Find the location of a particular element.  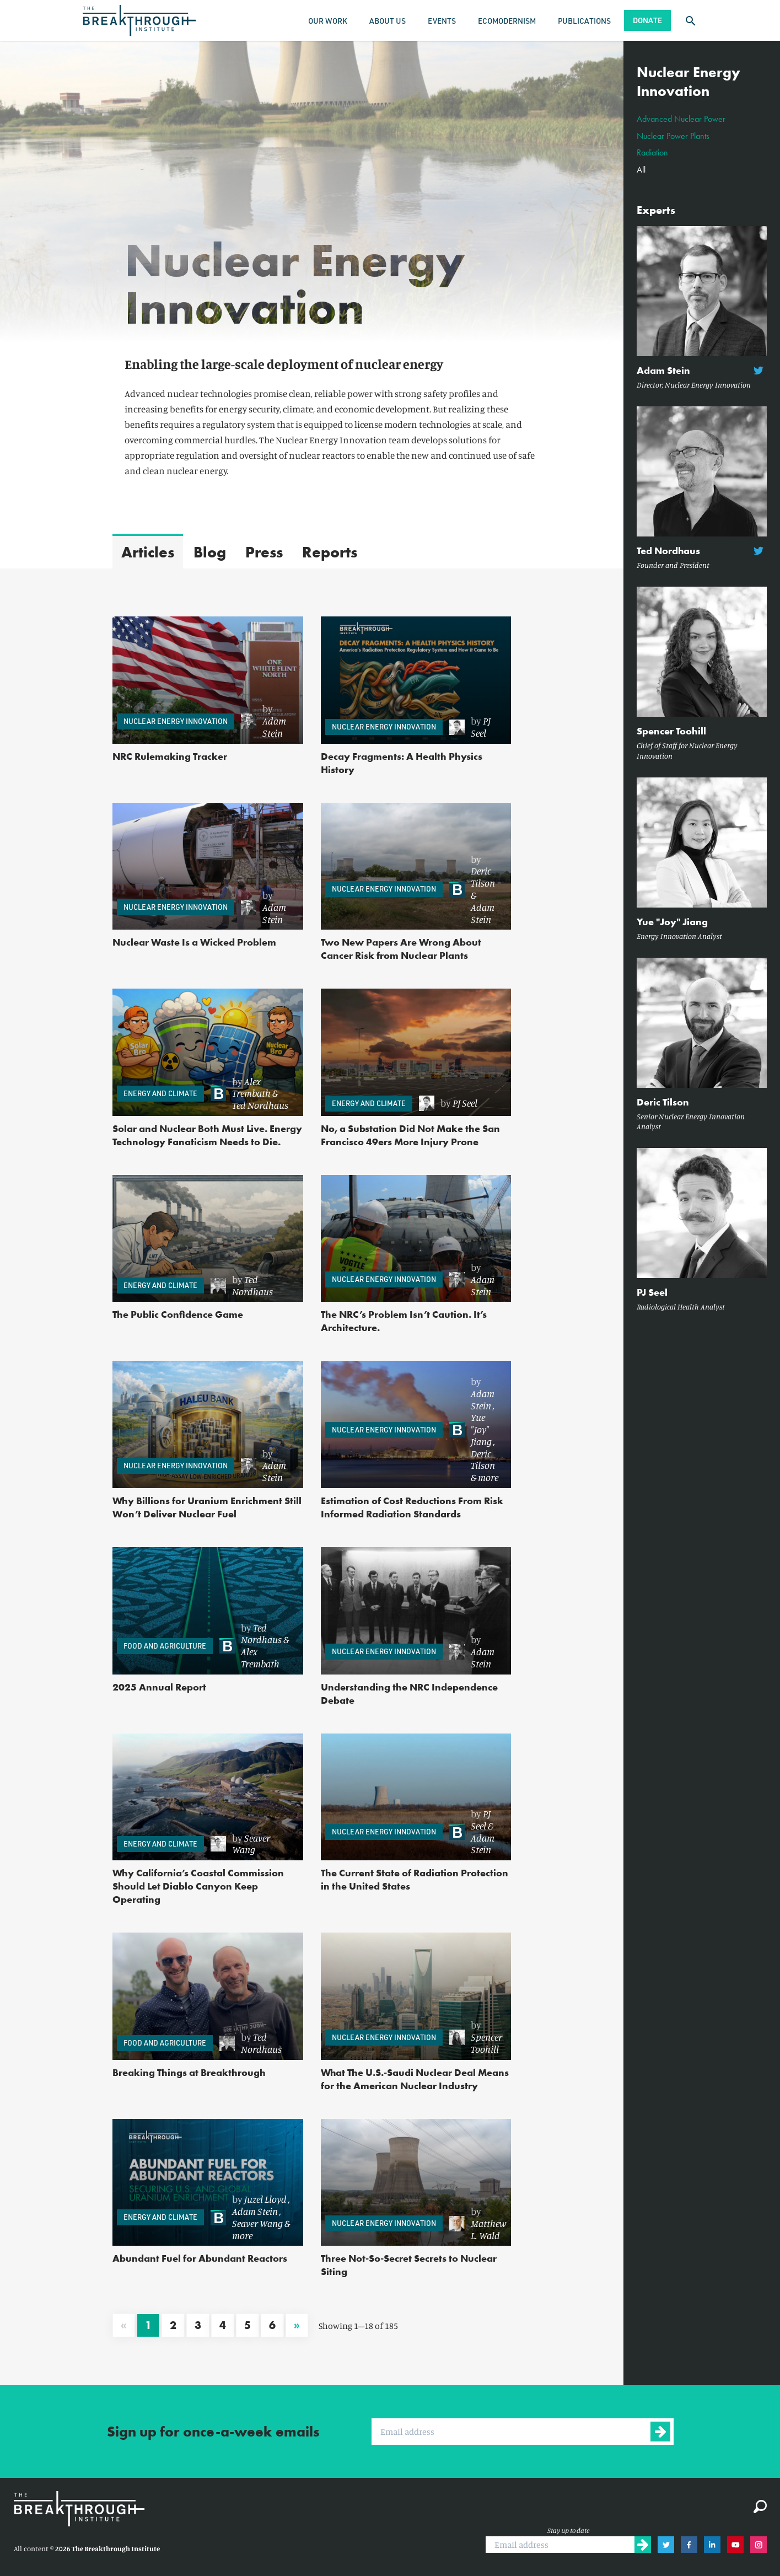

Radiation is located at coordinates (652, 152).